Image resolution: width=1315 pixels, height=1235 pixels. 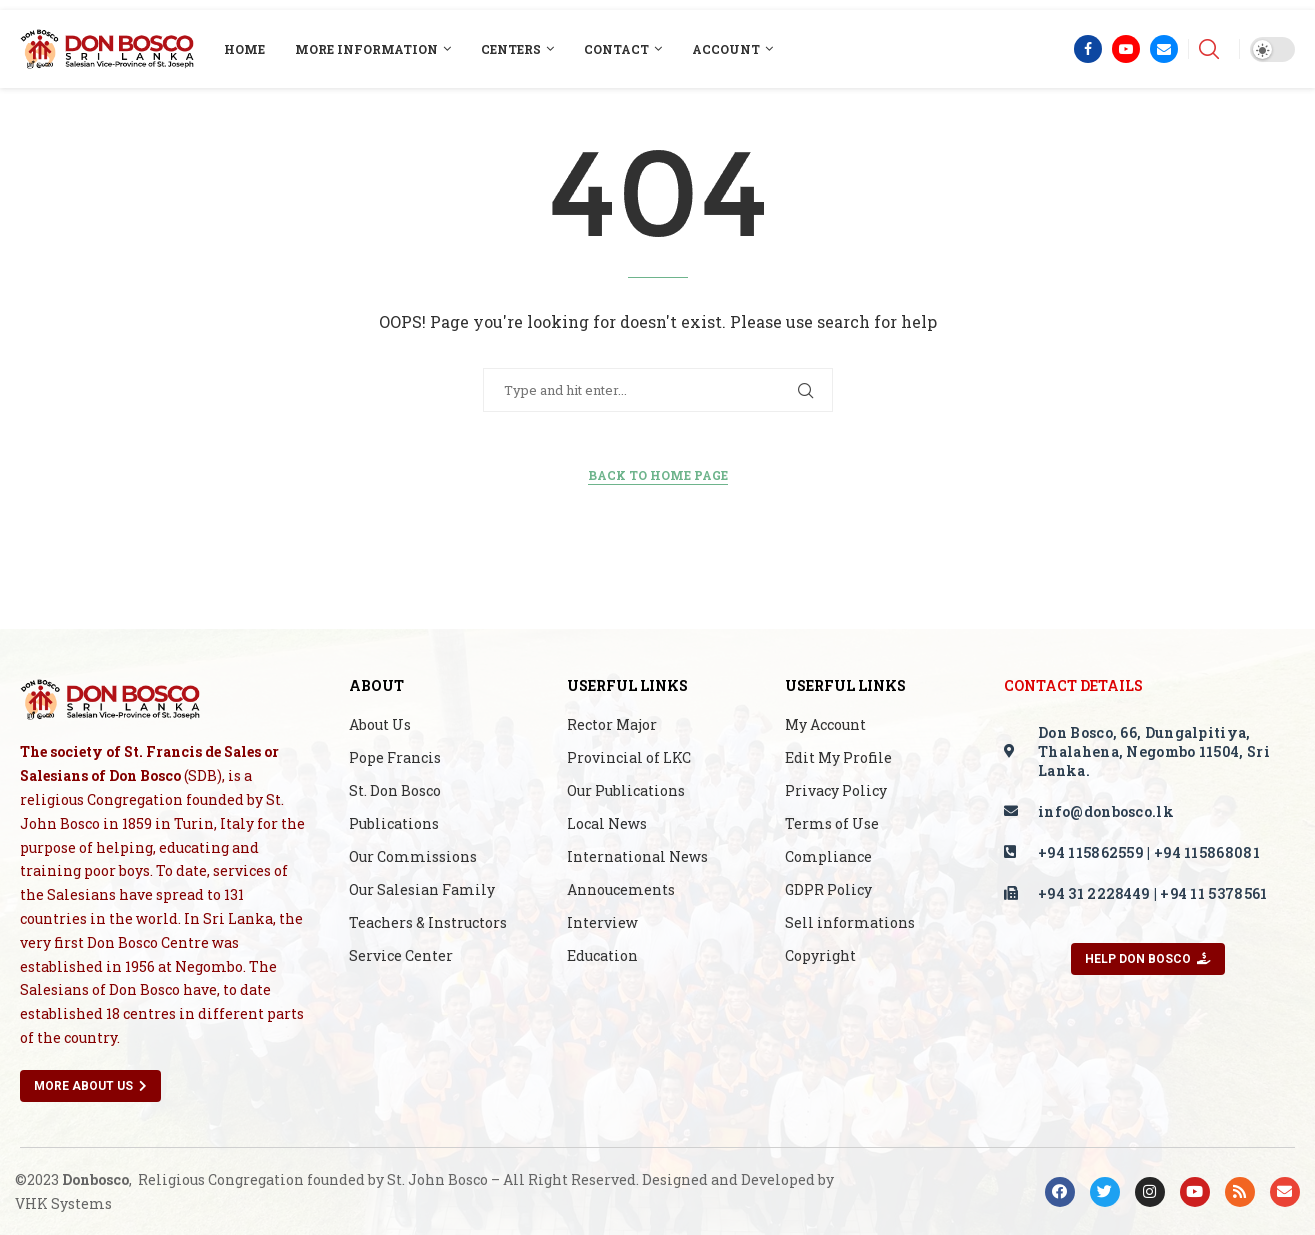 I want to click on GDPR Policy, so click(x=828, y=890).